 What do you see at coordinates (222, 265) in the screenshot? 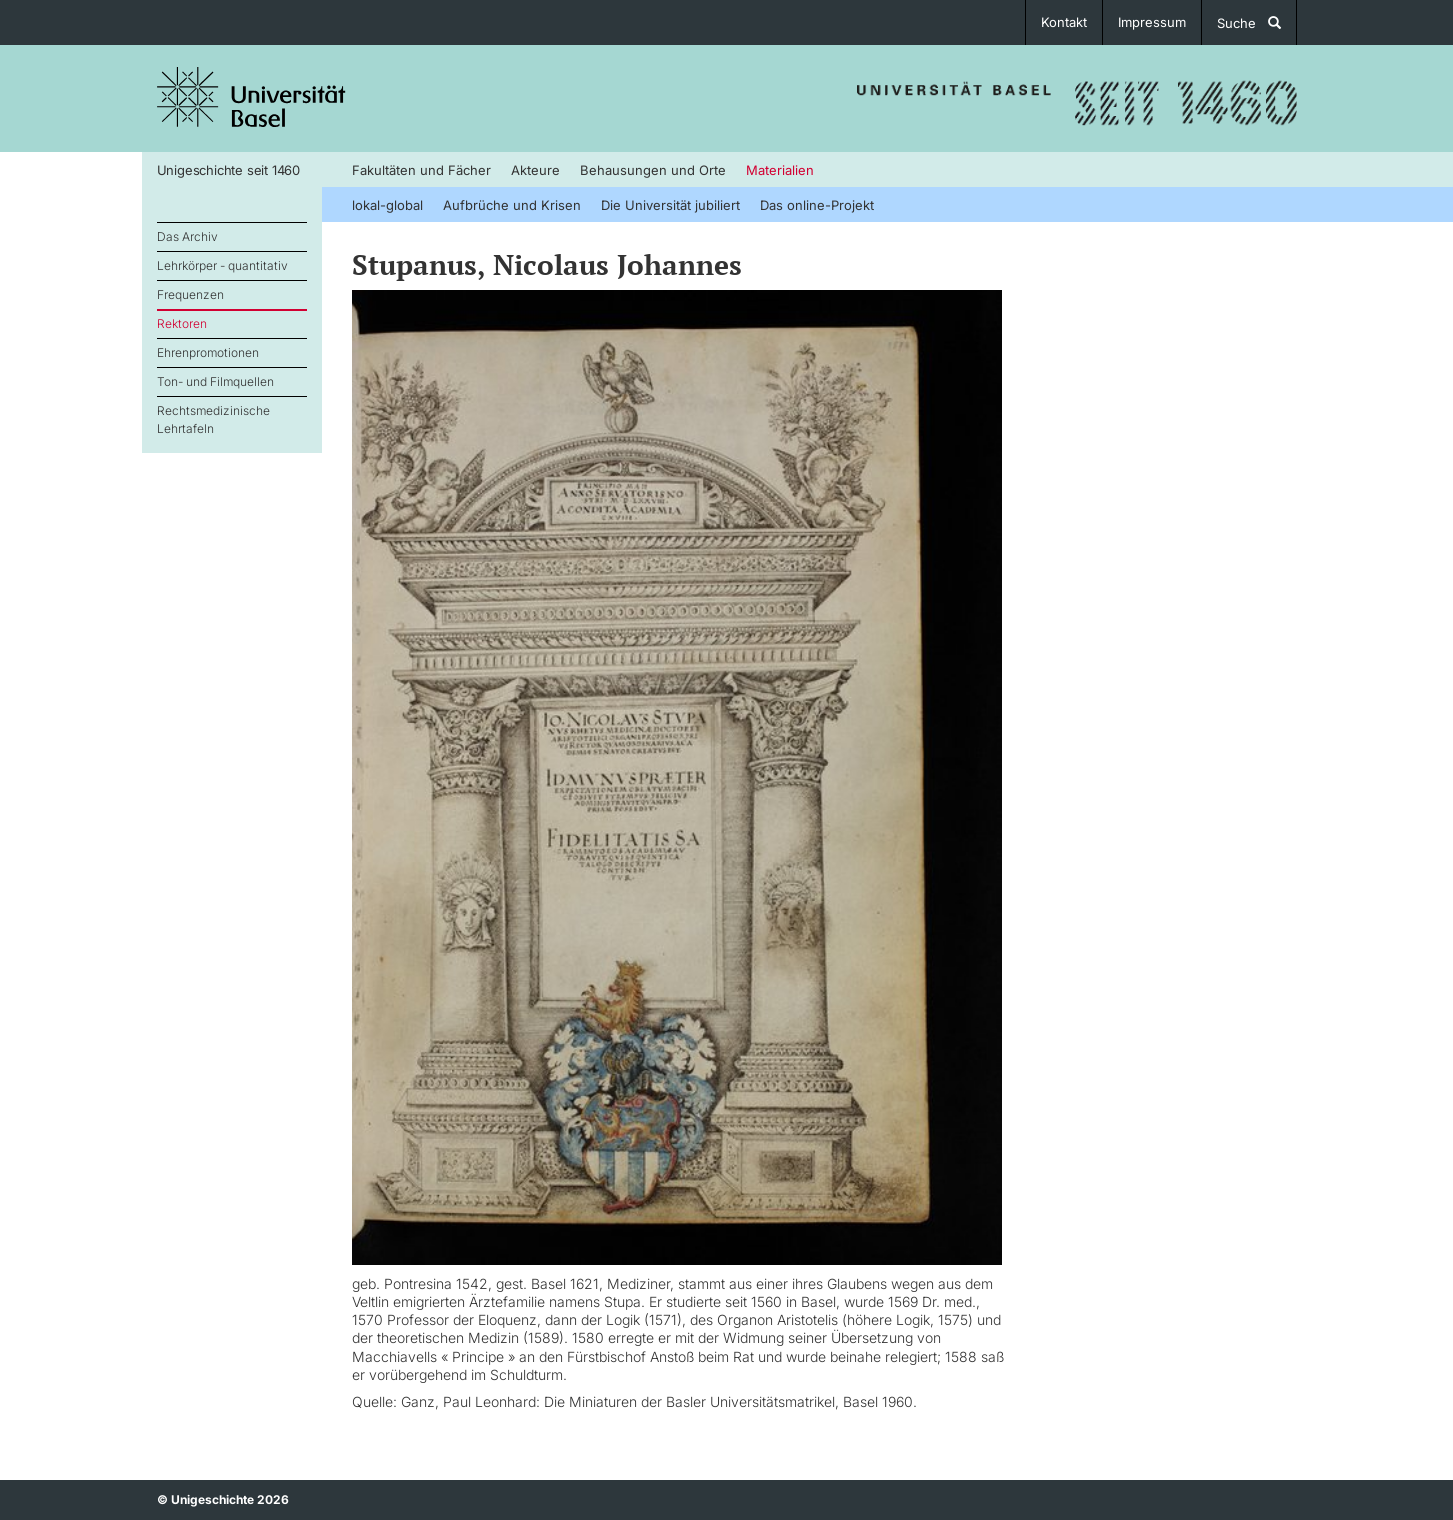
I see `Lehrkörper - quantitativ` at bounding box center [222, 265].